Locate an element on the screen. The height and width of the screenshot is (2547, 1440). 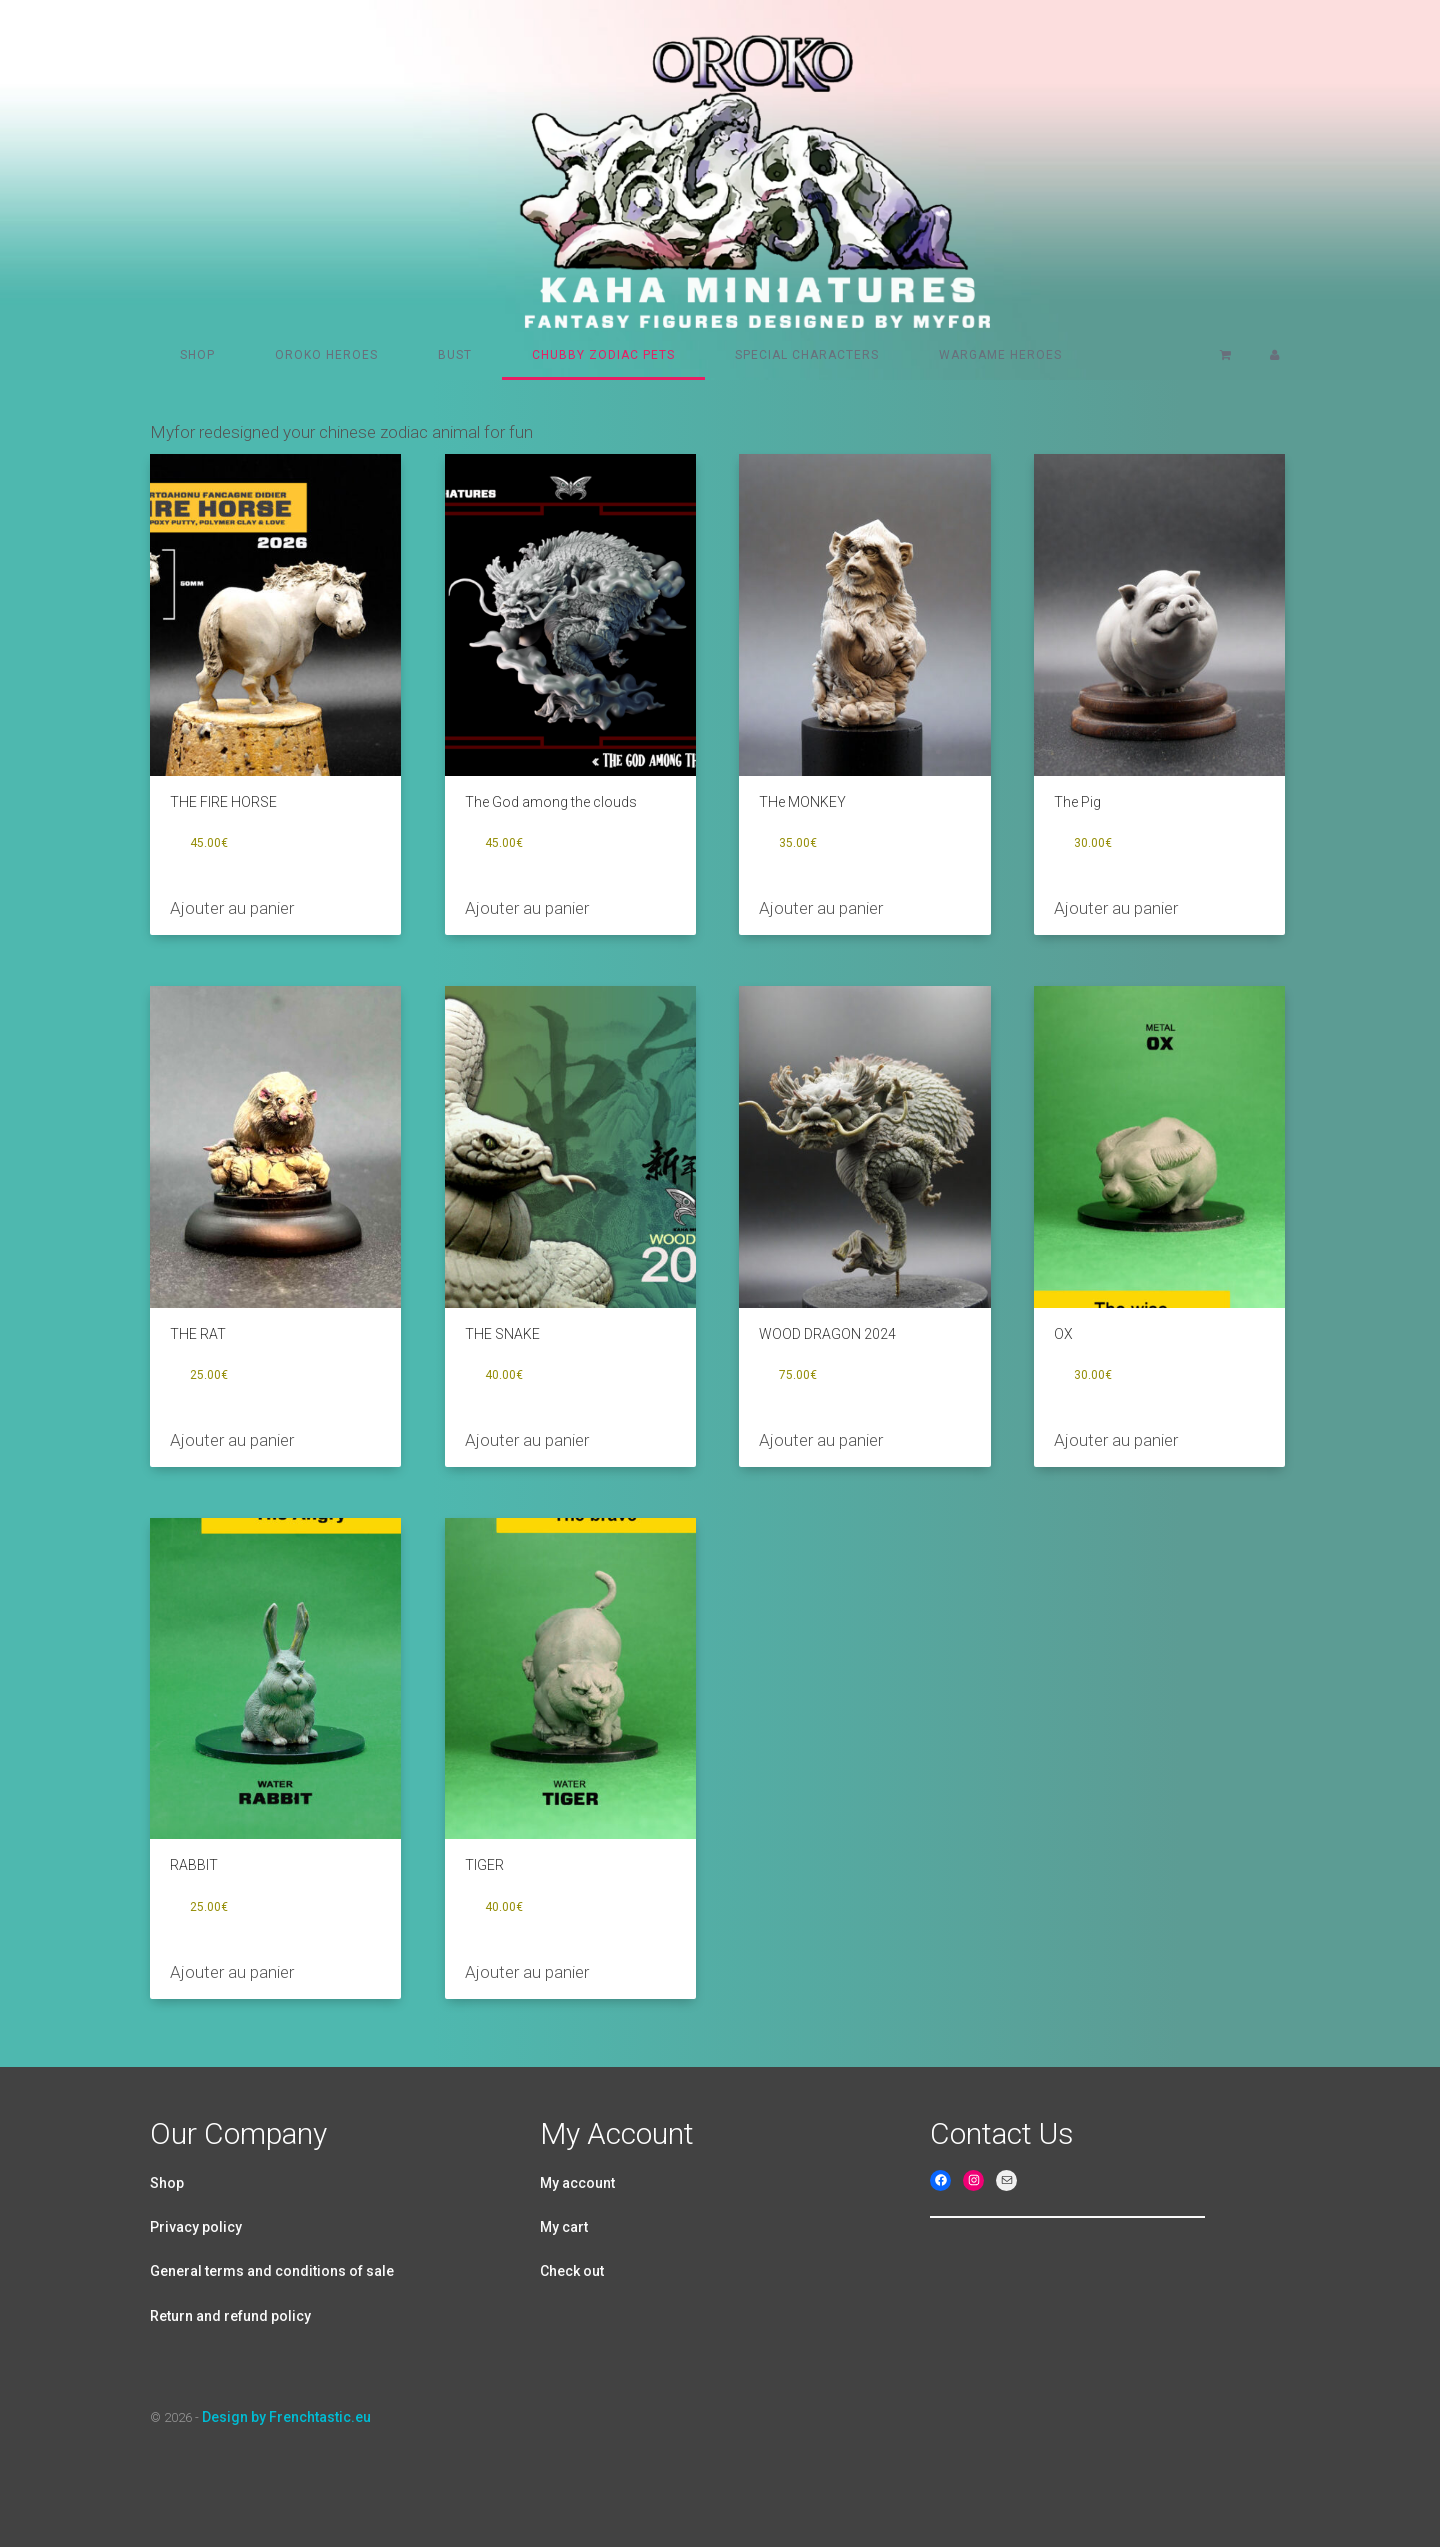
Special characters is located at coordinates (807, 355).